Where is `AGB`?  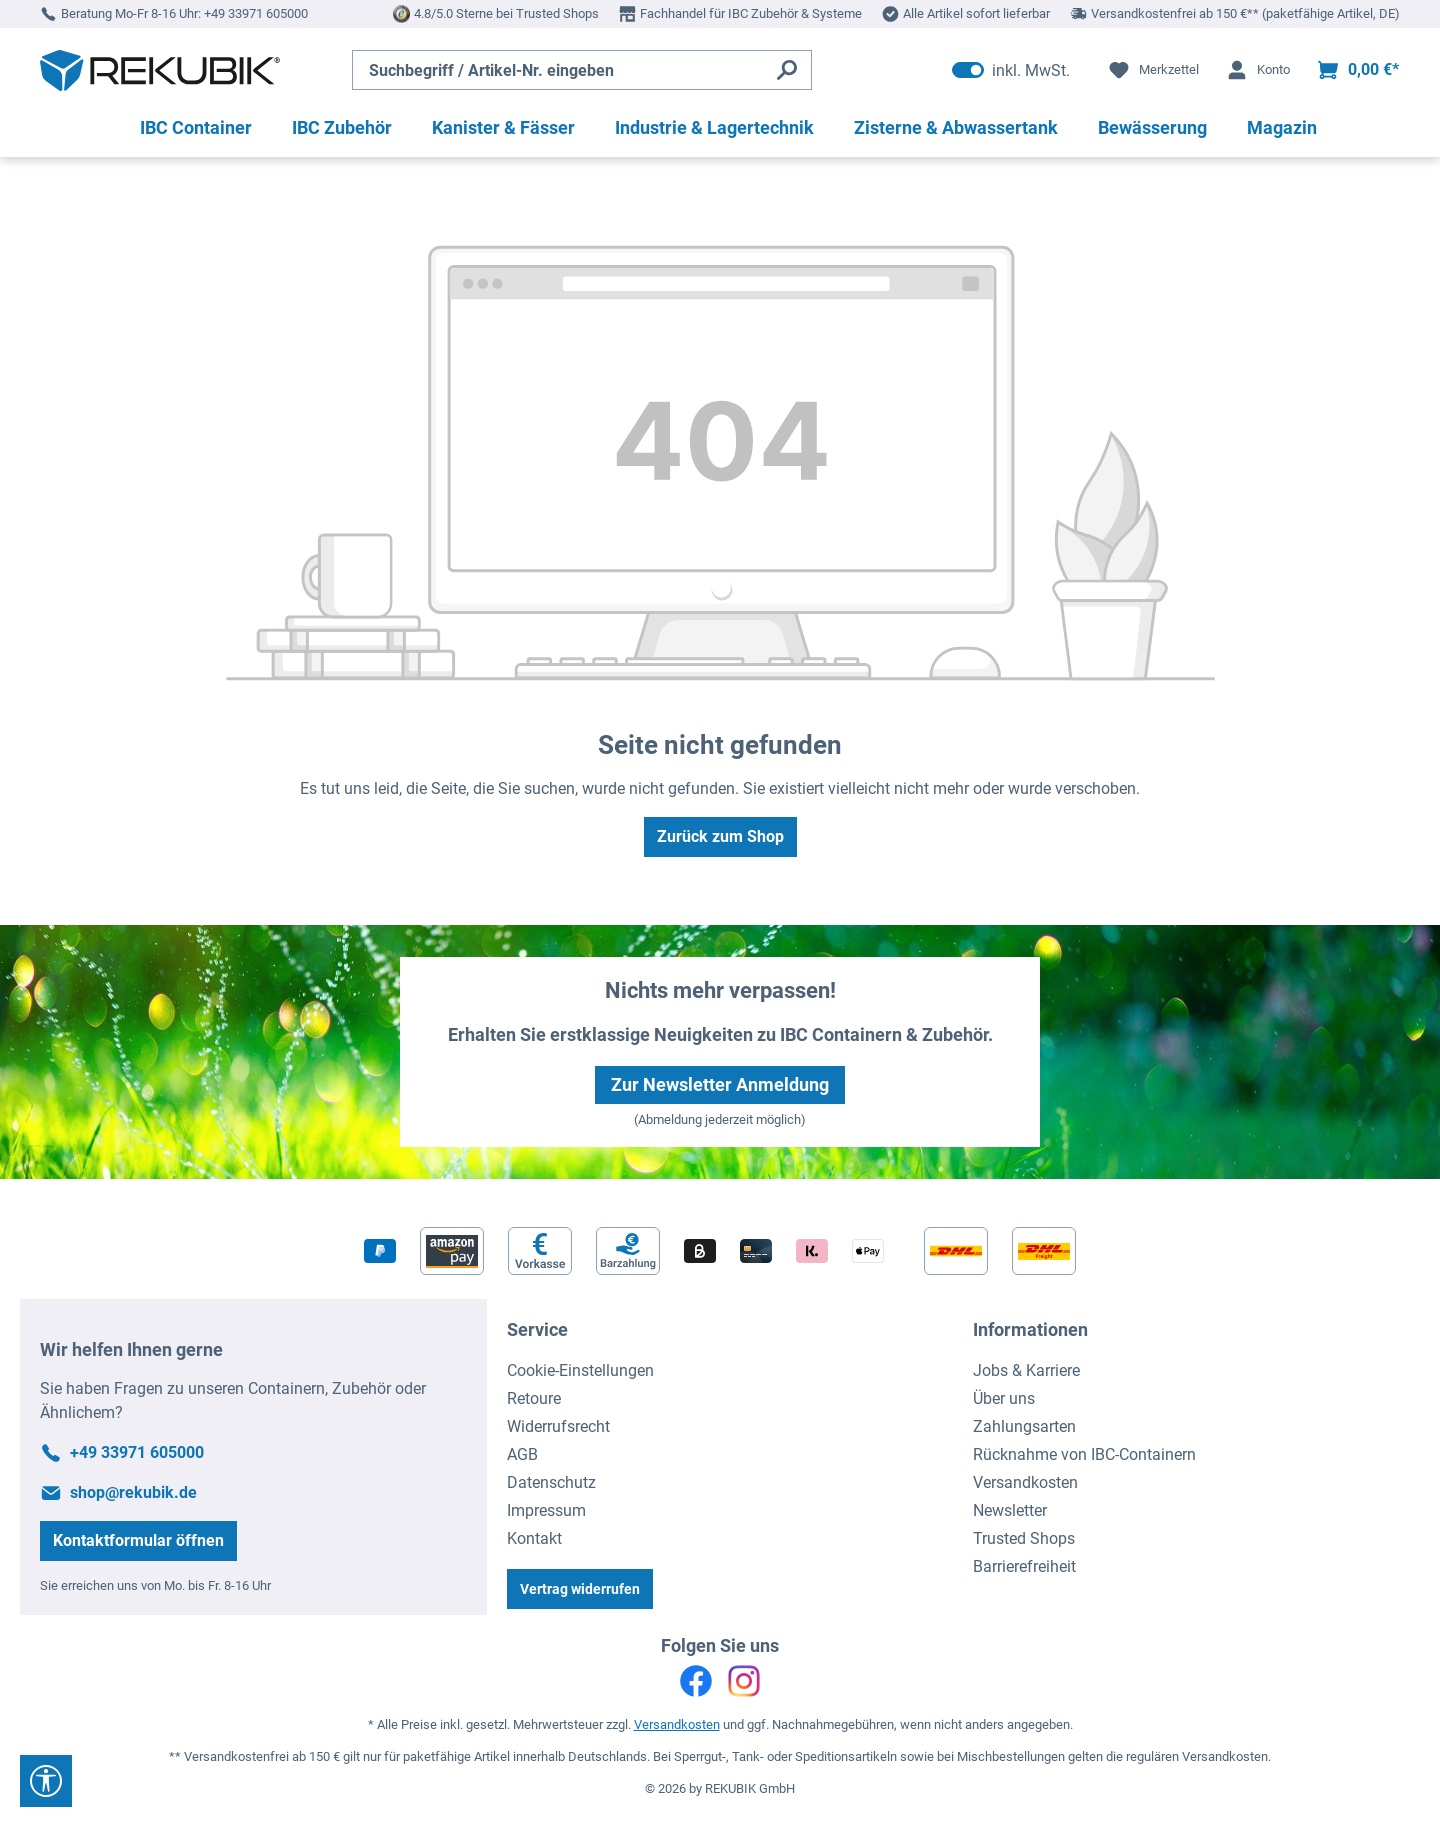
AGB is located at coordinates (522, 1454).